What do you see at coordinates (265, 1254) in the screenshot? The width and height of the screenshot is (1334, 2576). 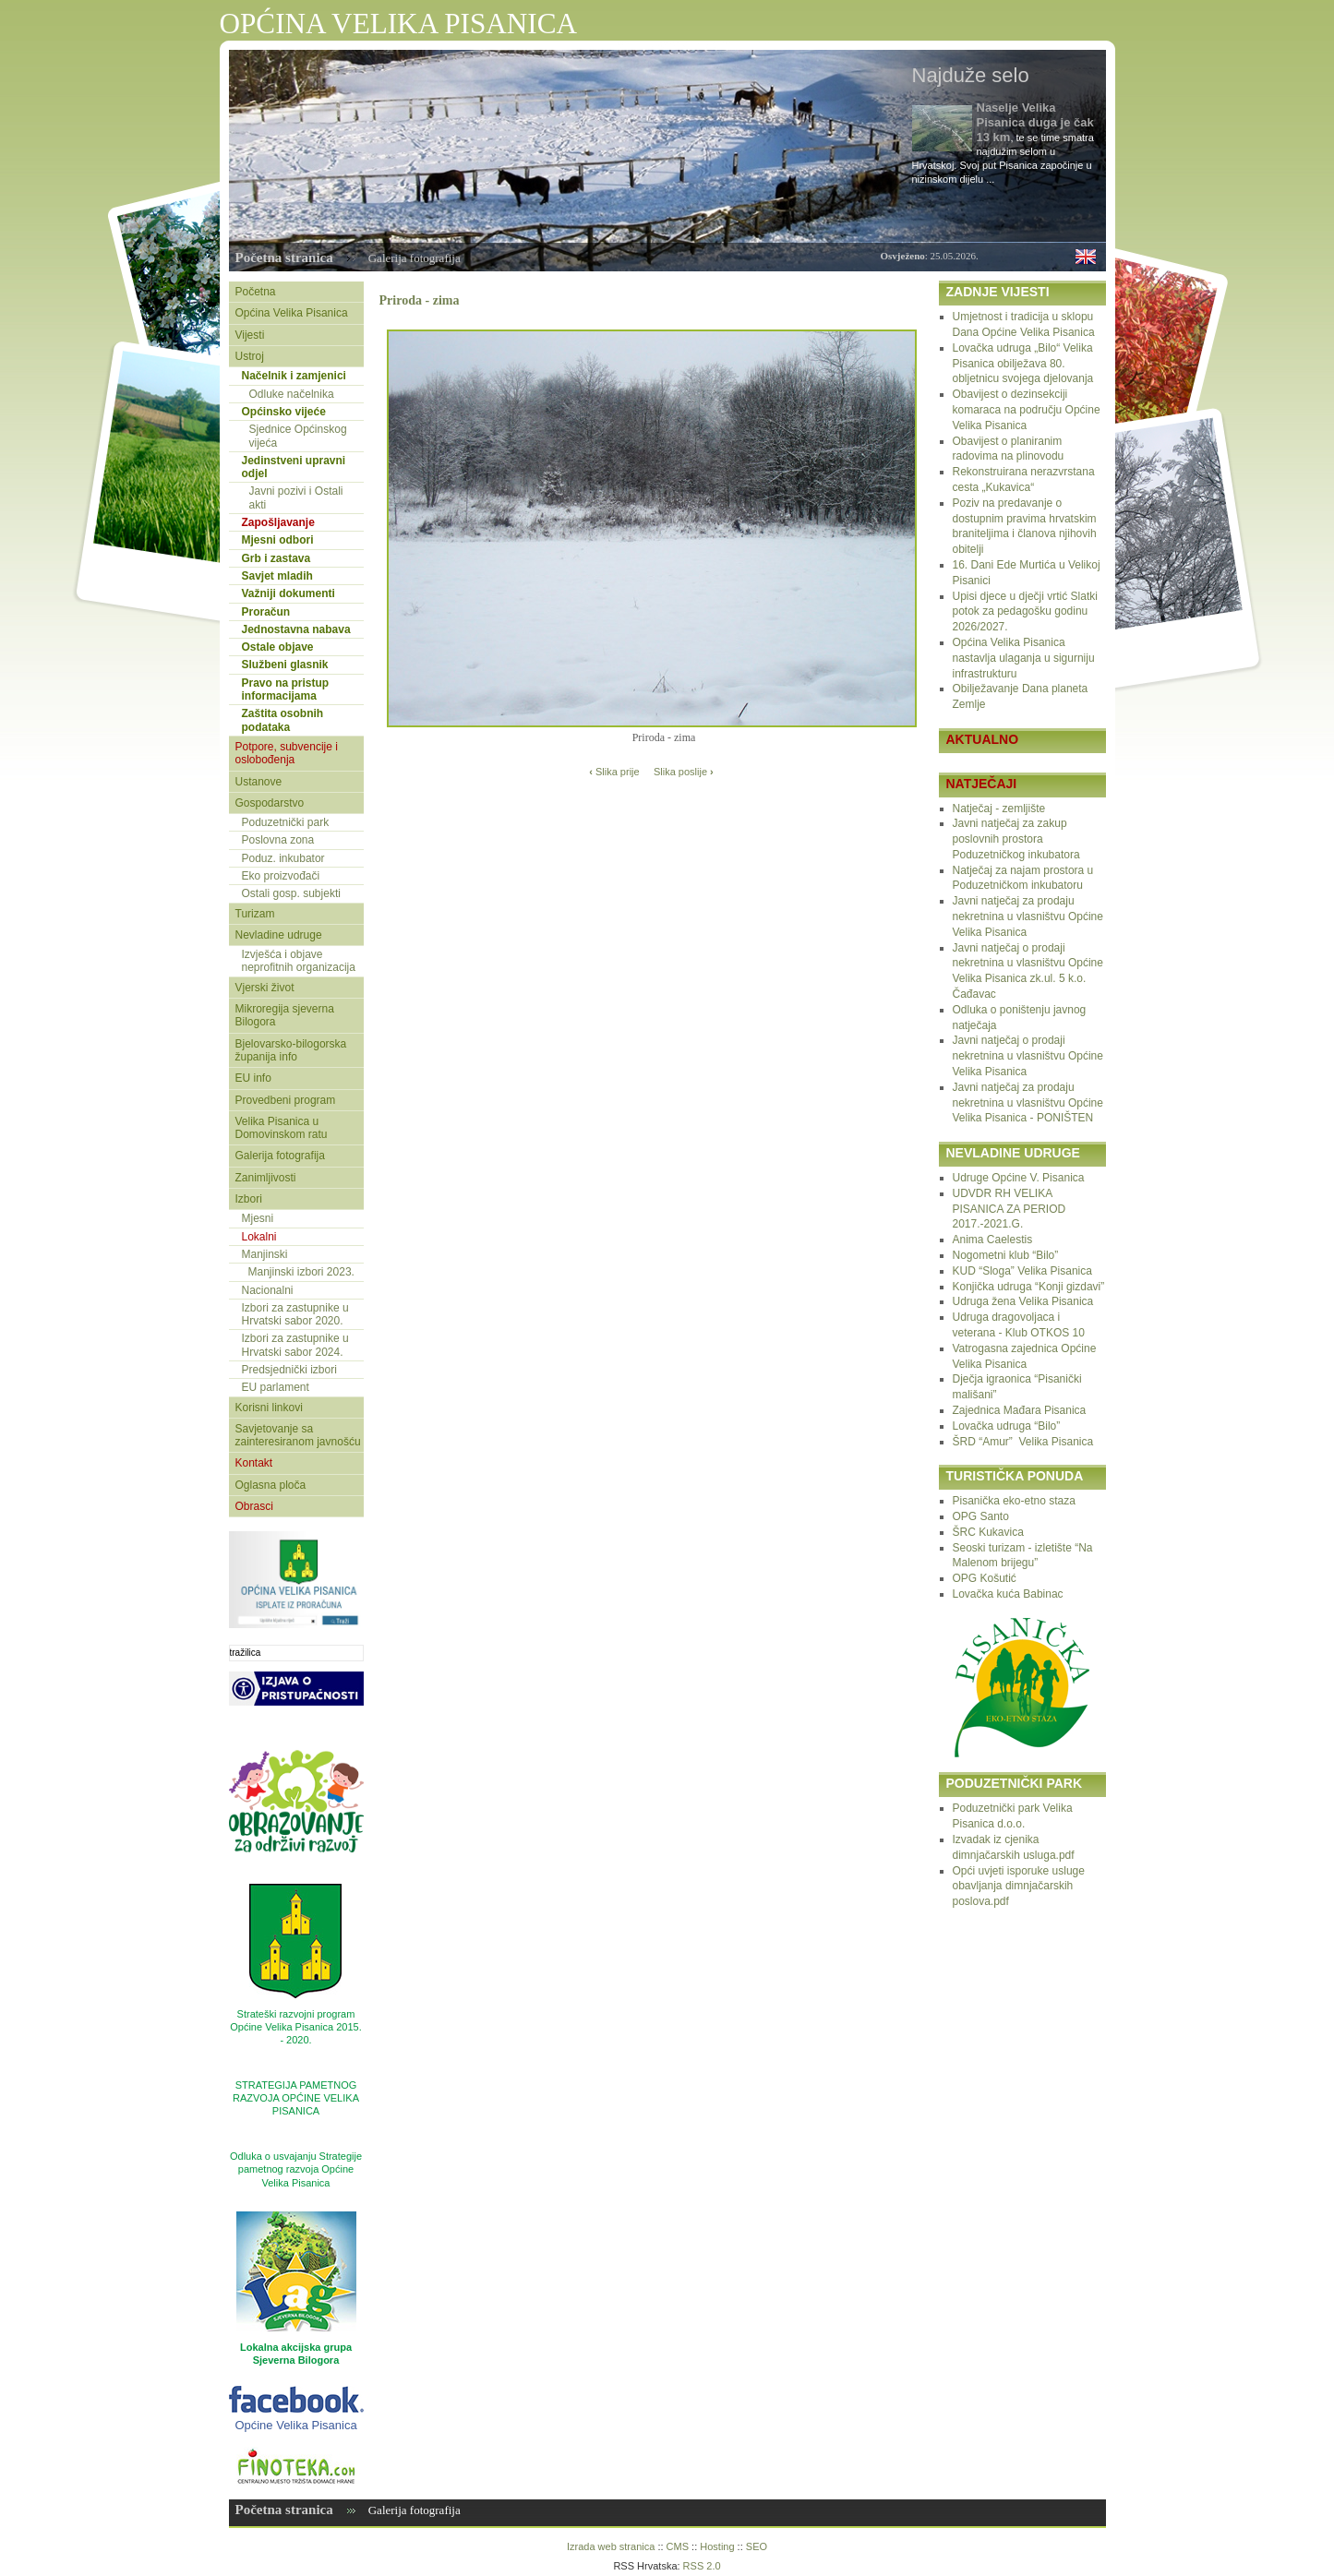 I see `Manjinski` at bounding box center [265, 1254].